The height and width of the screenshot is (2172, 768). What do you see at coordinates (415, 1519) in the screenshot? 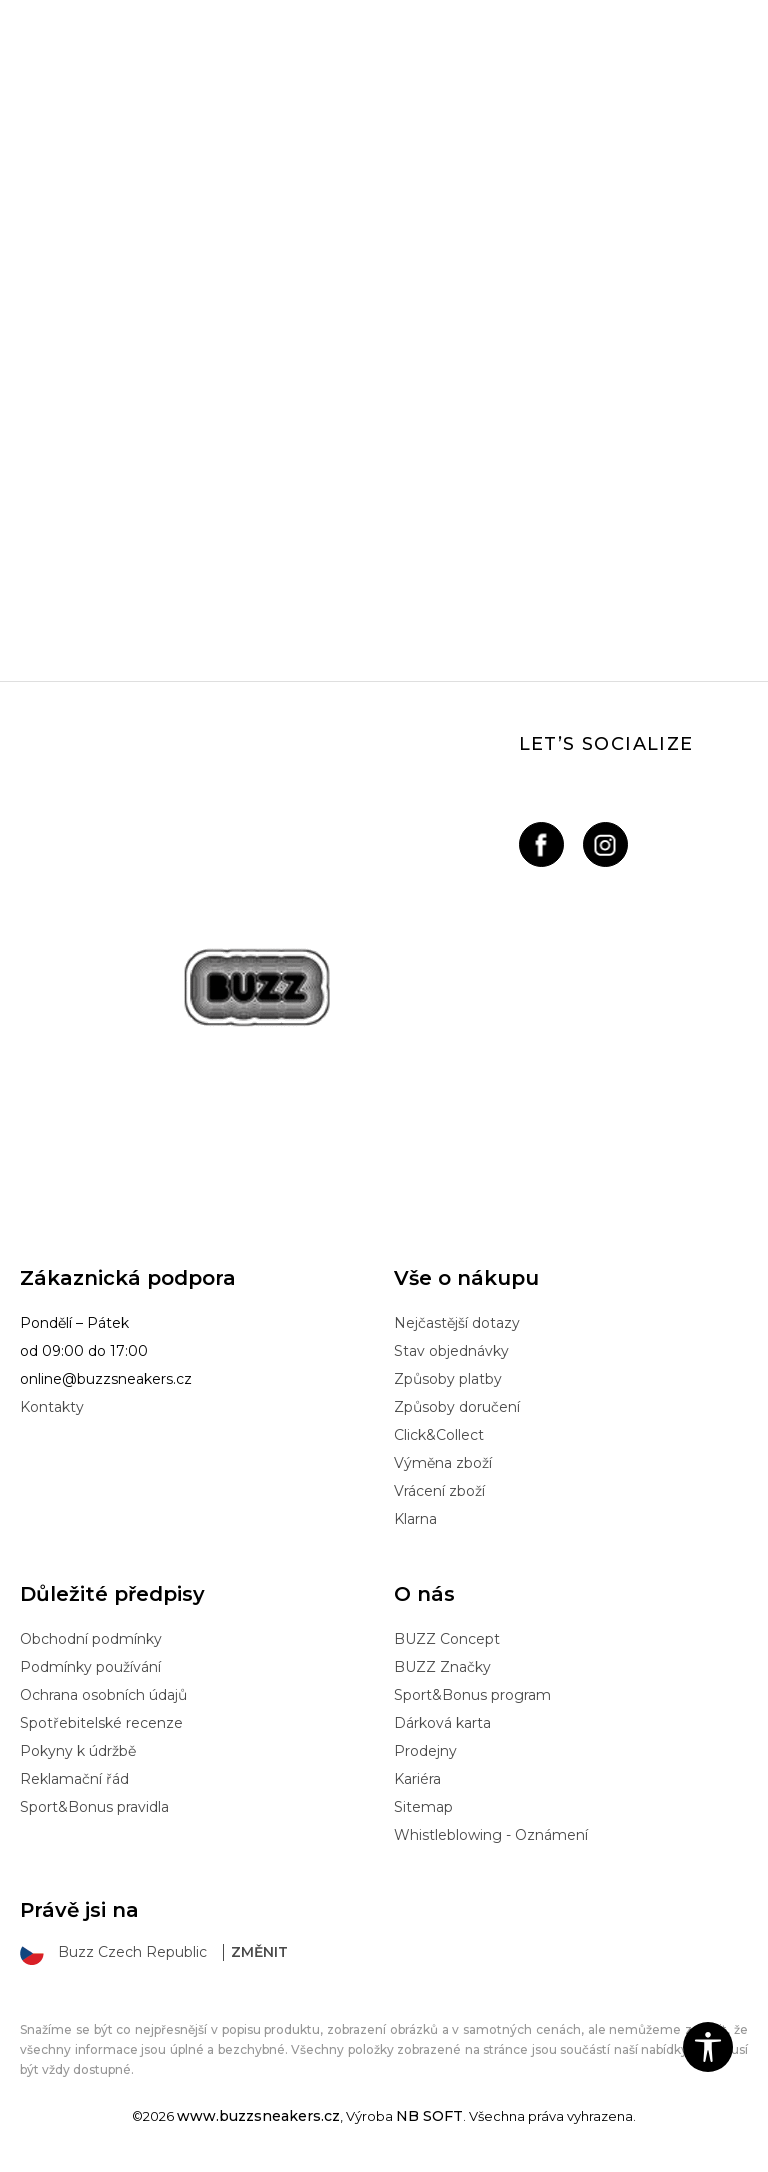
I see `Klarna` at bounding box center [415, 1519].